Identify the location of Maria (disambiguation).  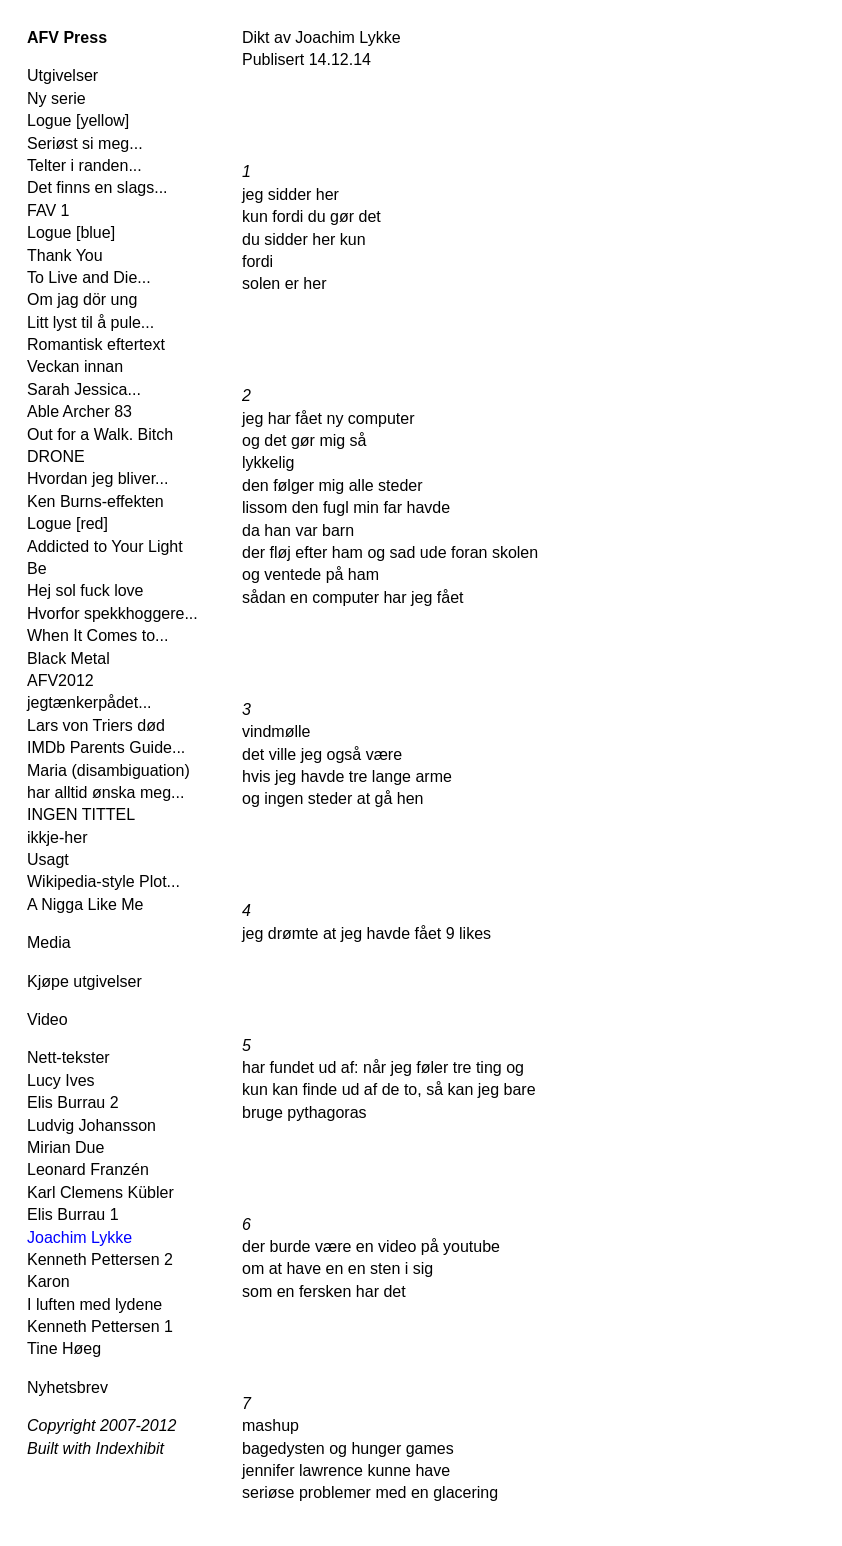
(108, 770).